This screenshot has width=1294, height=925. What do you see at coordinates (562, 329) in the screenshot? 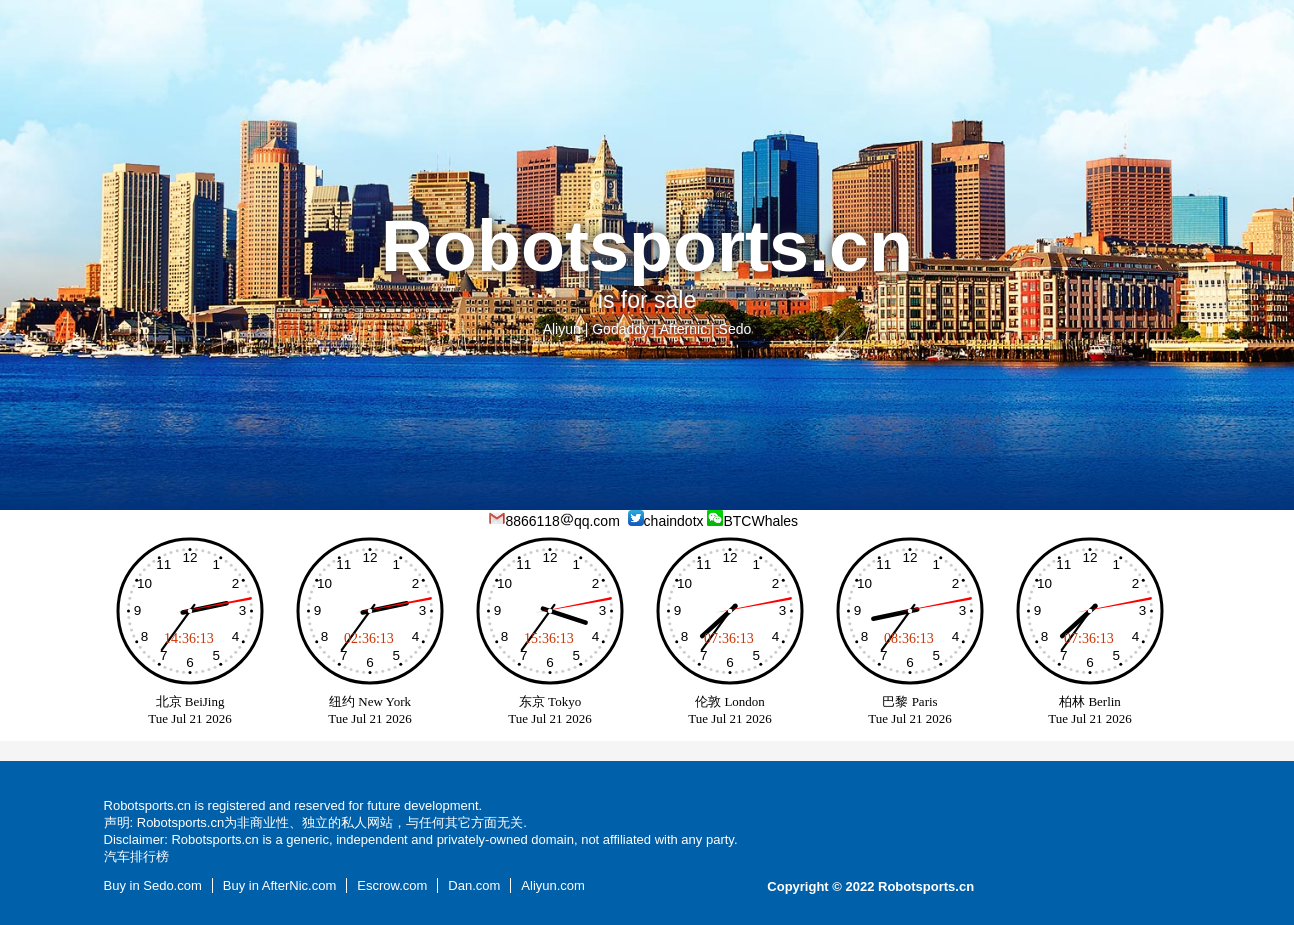
I see `Aliyun` at bounding box center [562, 329].